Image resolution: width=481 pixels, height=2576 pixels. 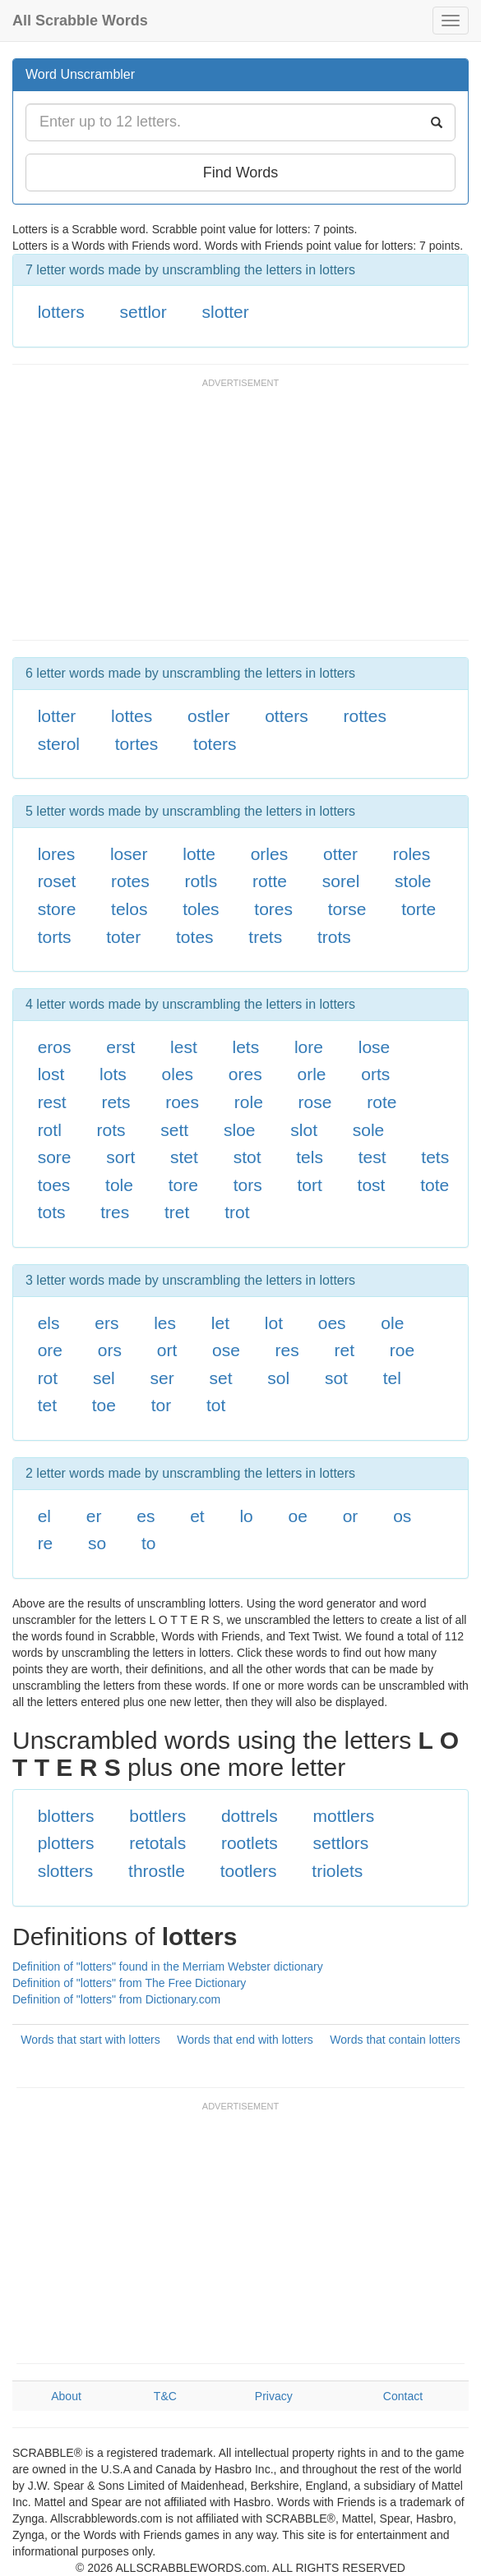 What do you see at coordinates (174, 1129) in the screenshot?
I see `sett` at bounding box center [174, 1129].